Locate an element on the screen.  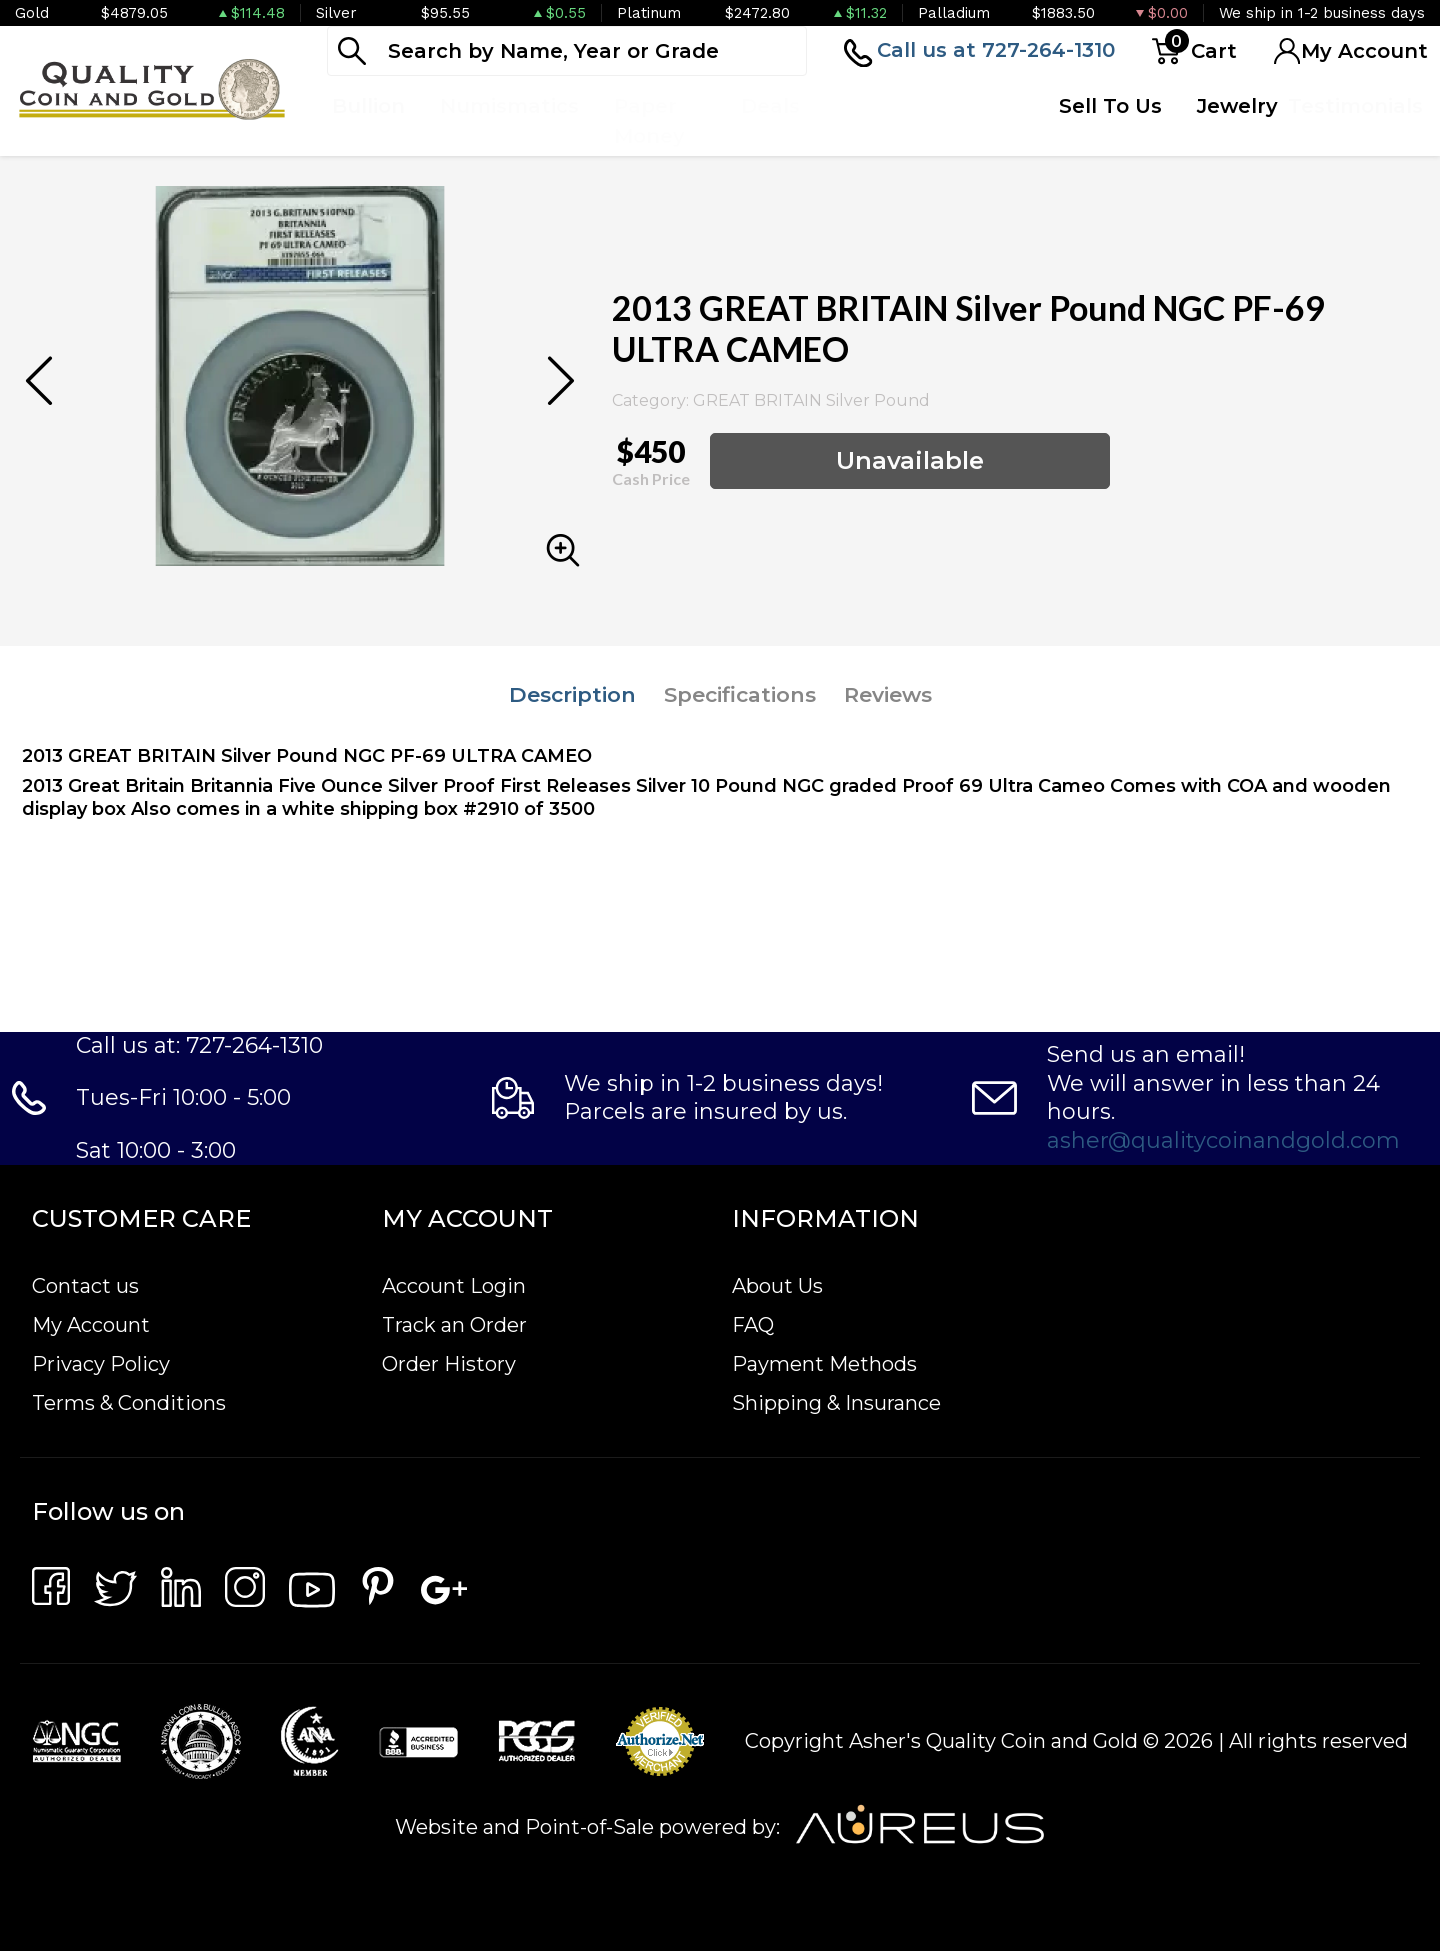
Description [tab] is located at coordinates (572, 694).